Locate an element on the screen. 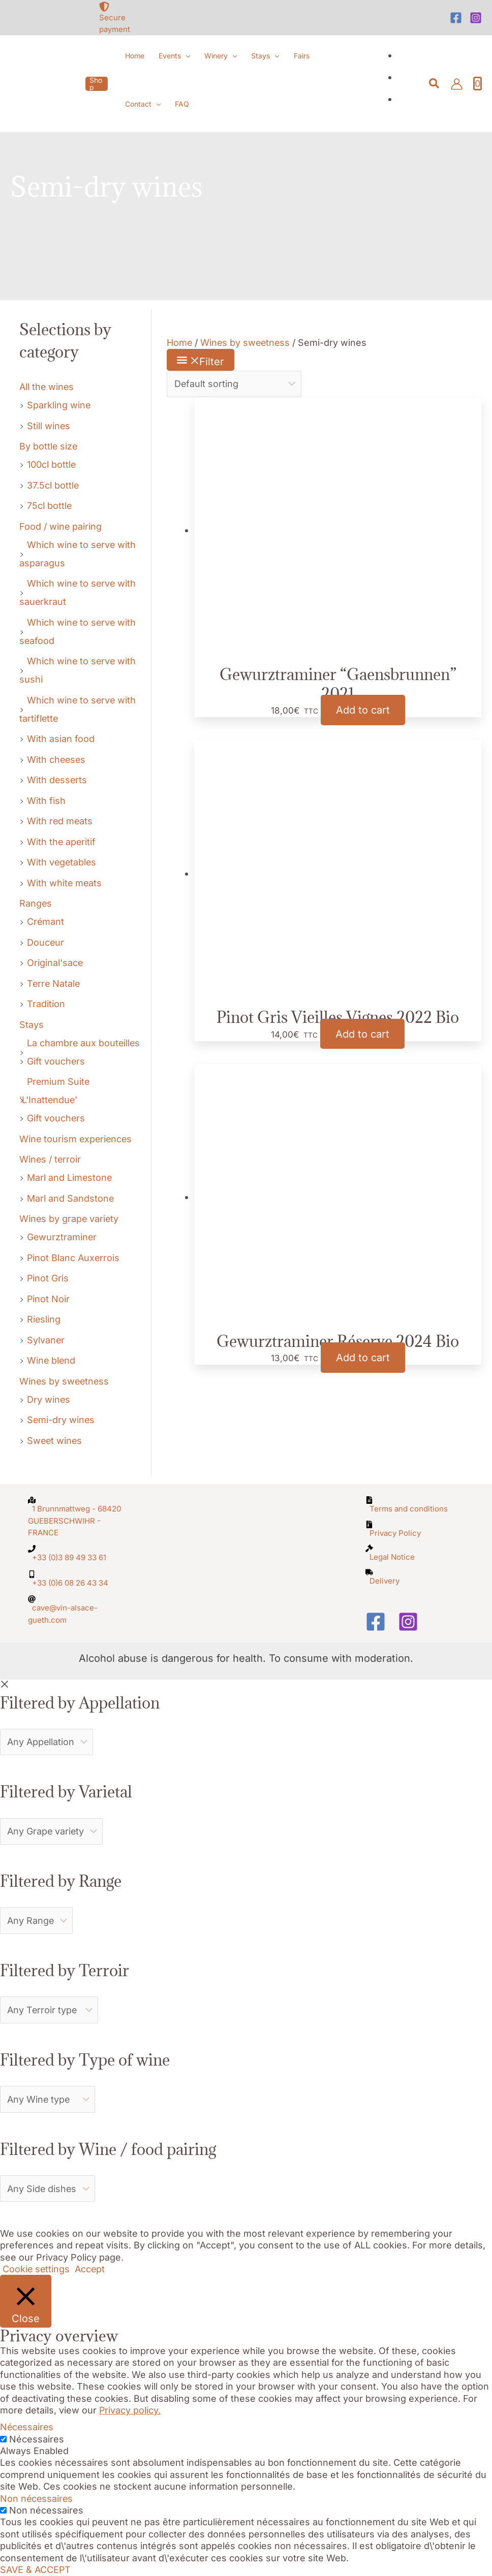 The image size is (492, 2576). Pinot Blanc Auxerrois is located at coordinates (73, 1257).